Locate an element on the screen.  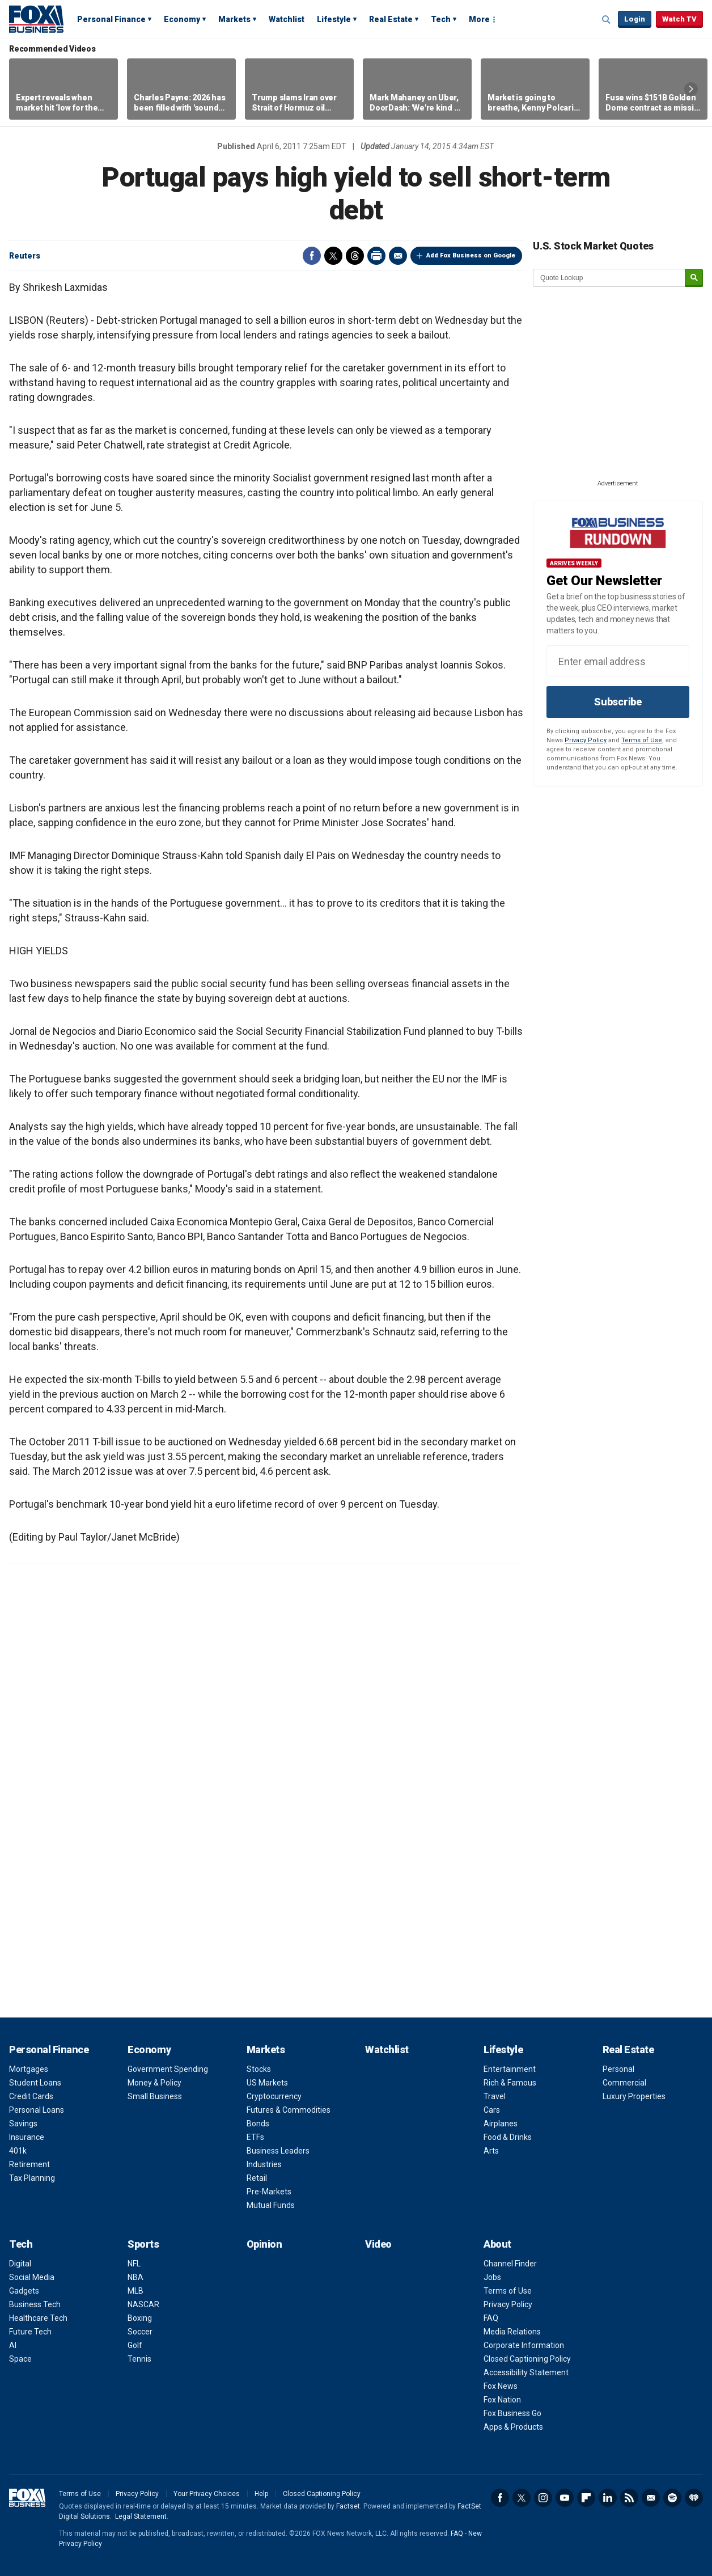
Golf is located at coordinates (135, 2345).